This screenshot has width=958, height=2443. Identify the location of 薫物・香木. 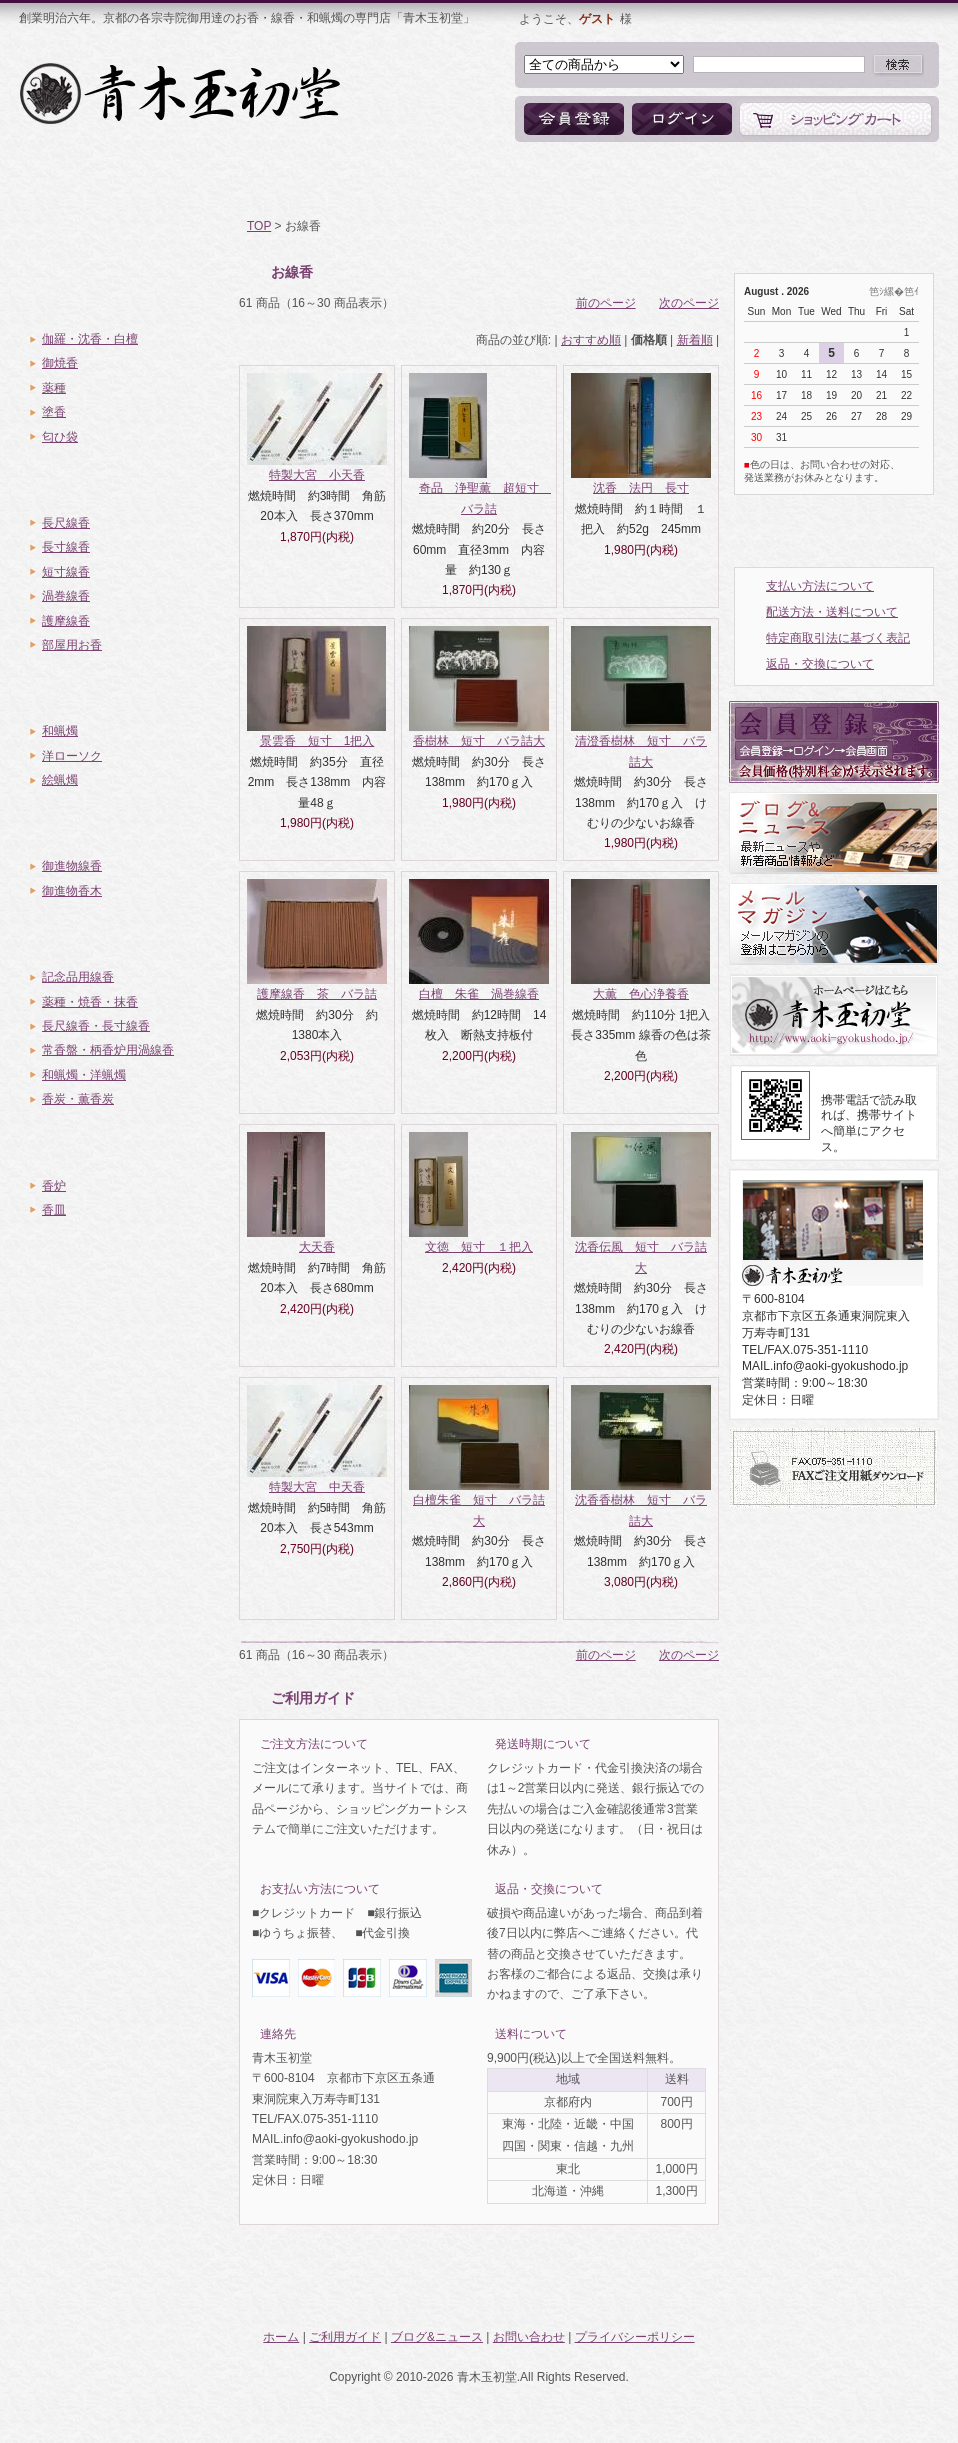
(126, 298).